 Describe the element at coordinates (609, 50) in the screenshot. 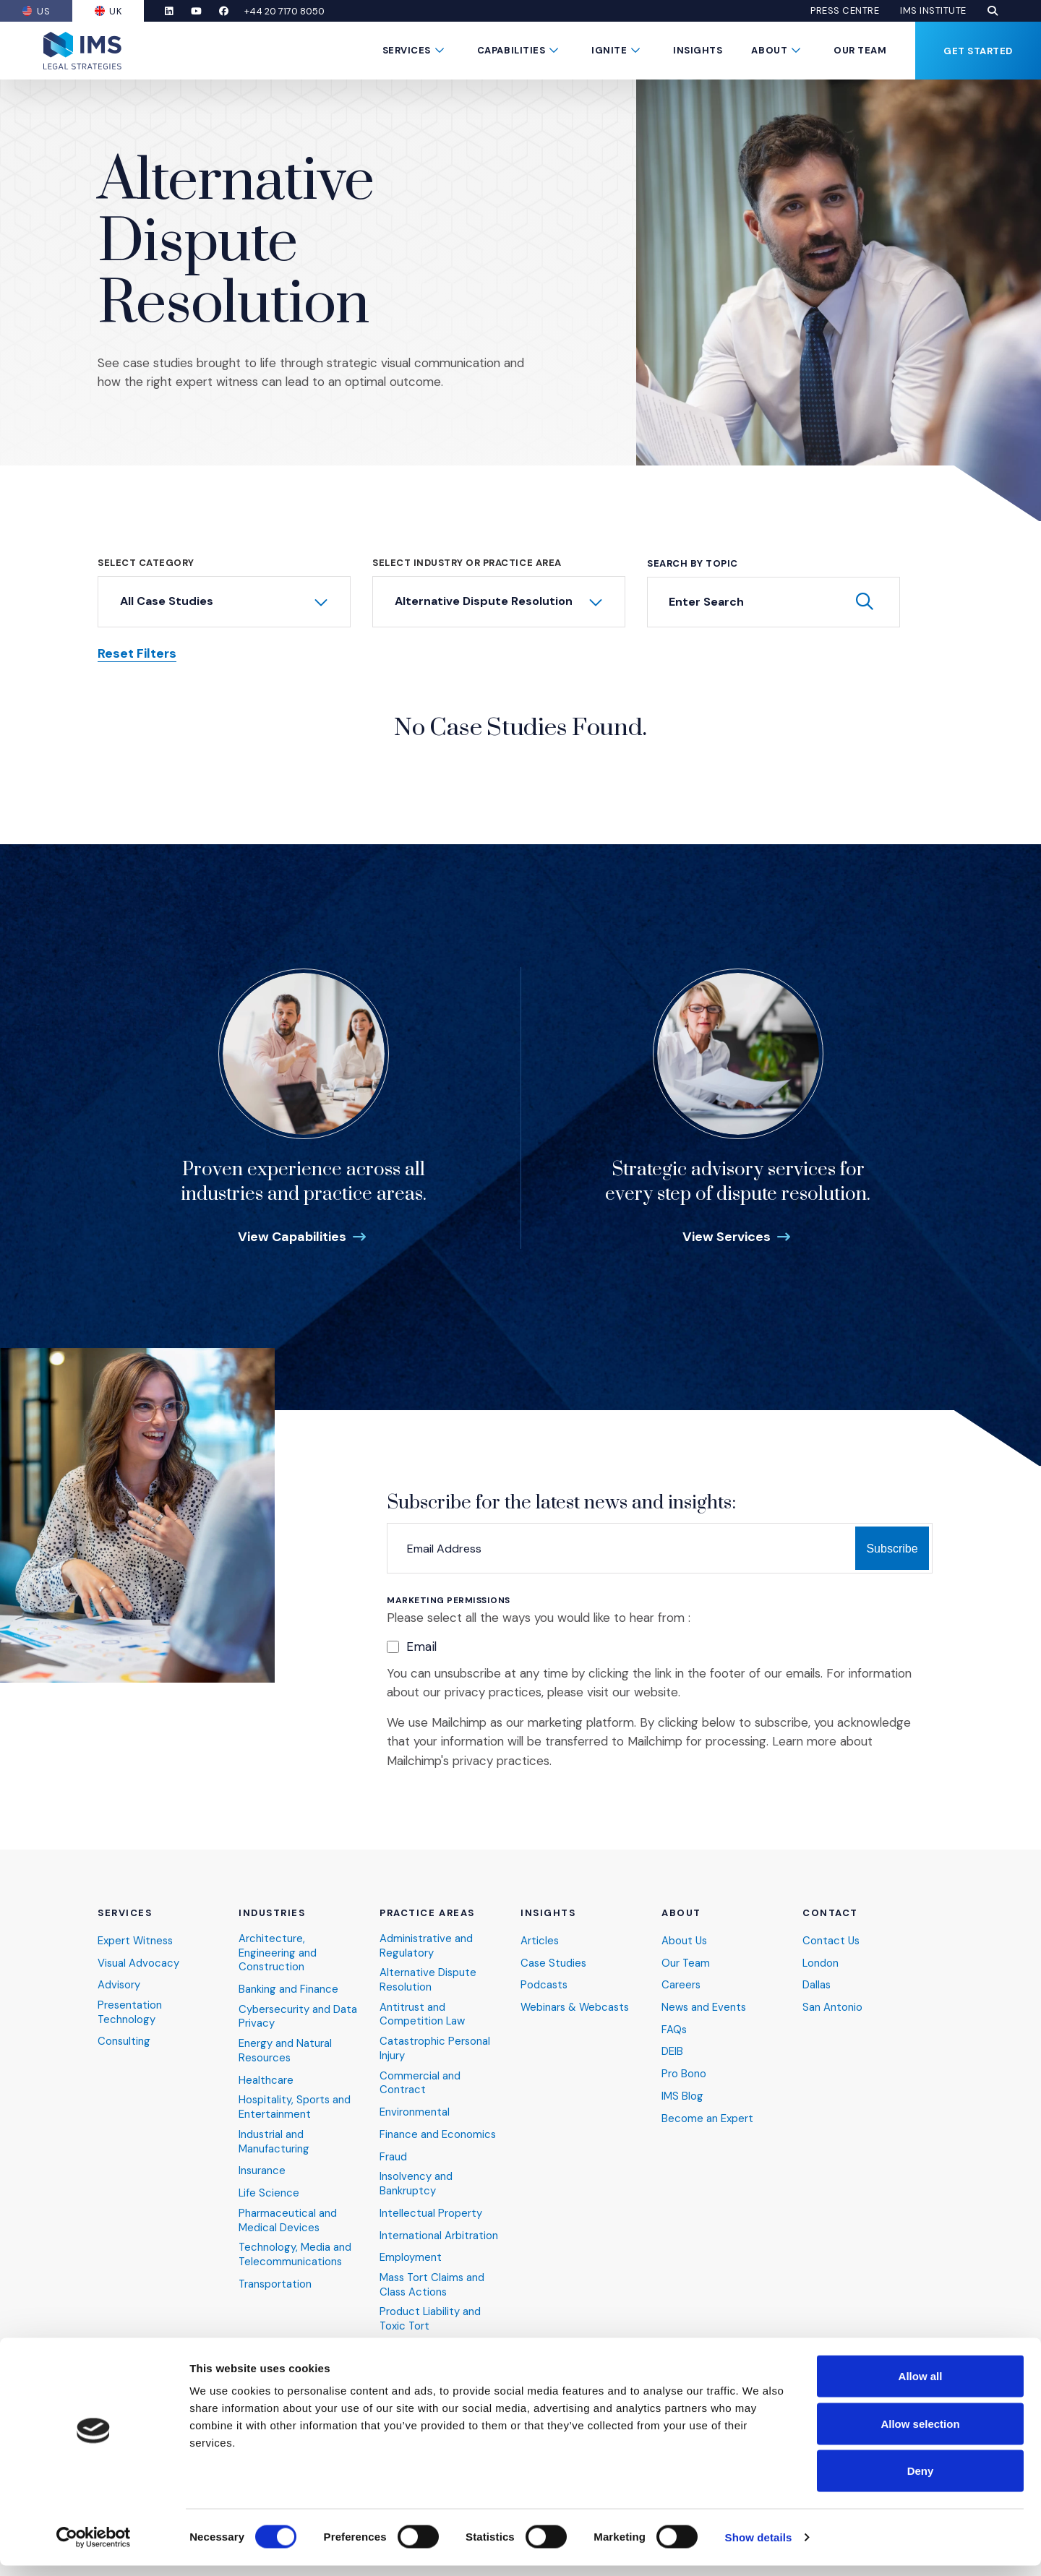

I see `Ignite` at that location.